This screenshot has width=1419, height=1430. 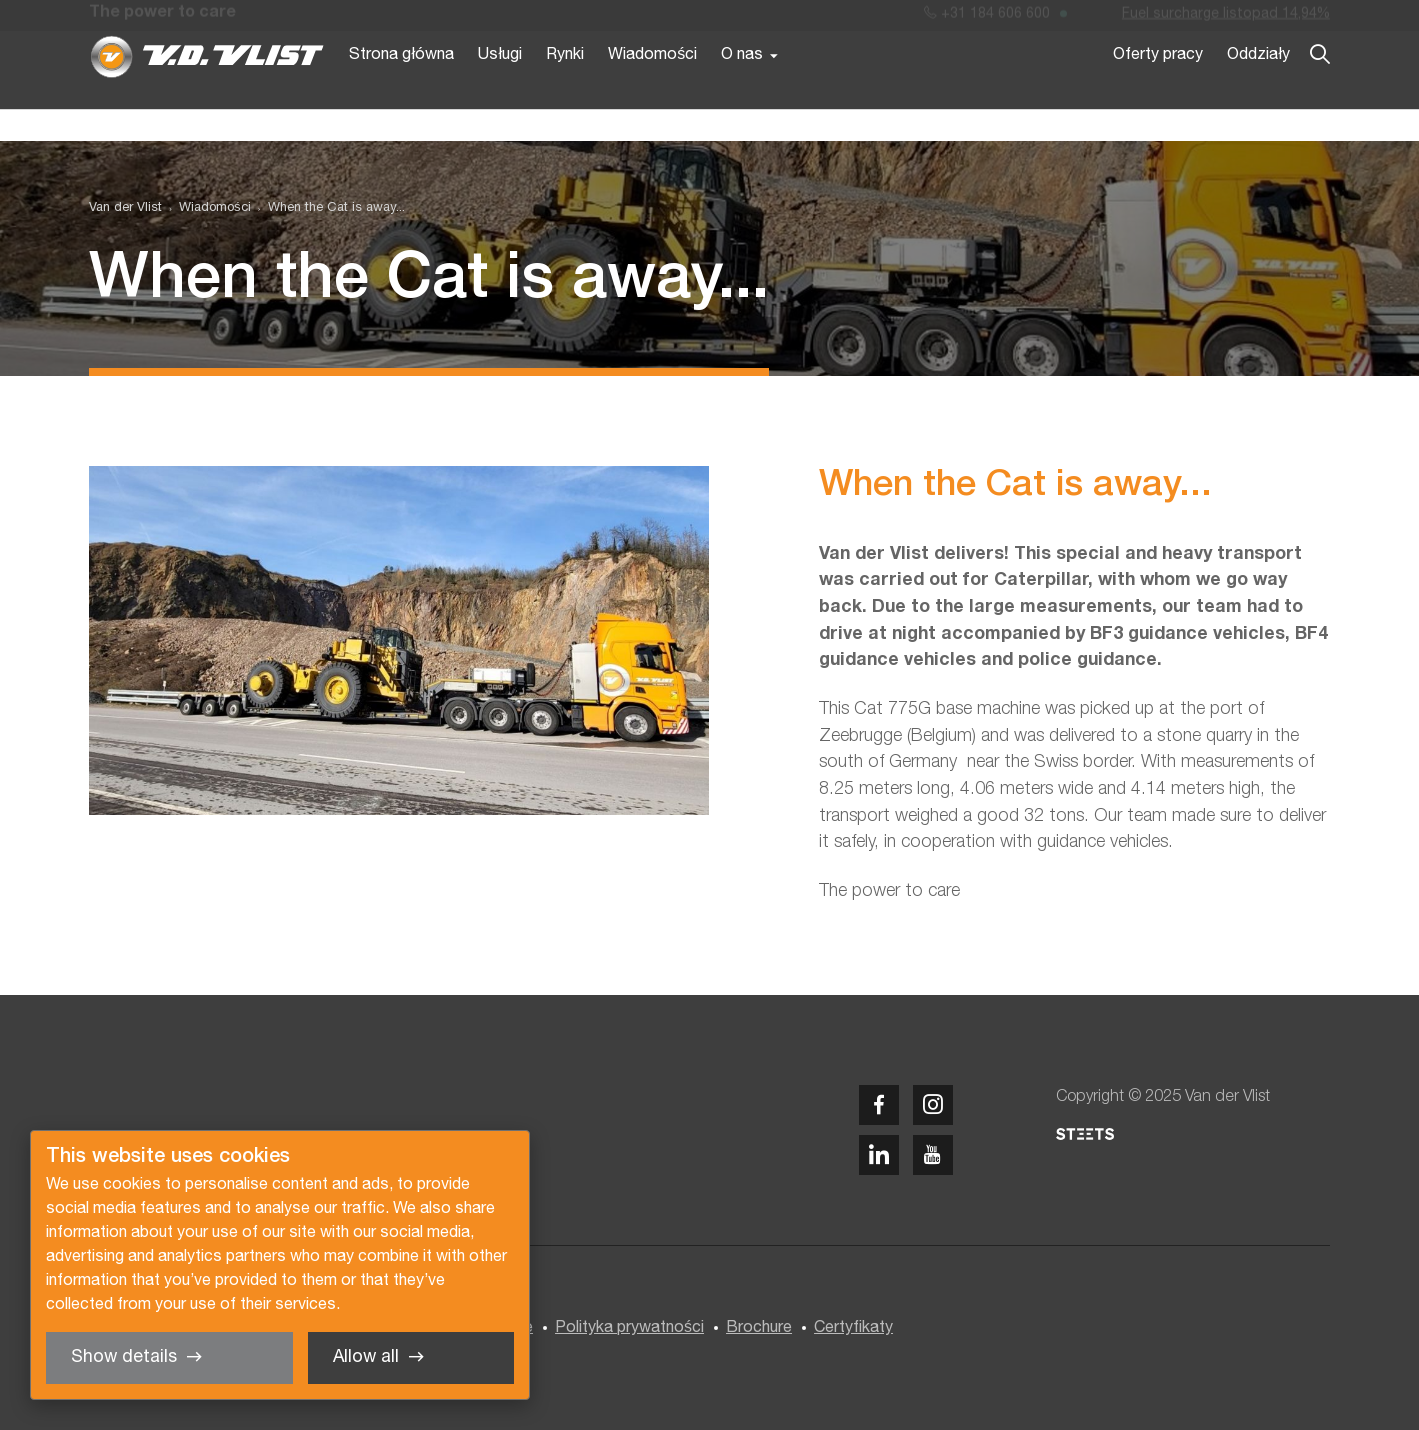 What do you see at coordinates (1258, 88) in the screenshot?
I see `Oddziały` at bounding box center [1258, 88].